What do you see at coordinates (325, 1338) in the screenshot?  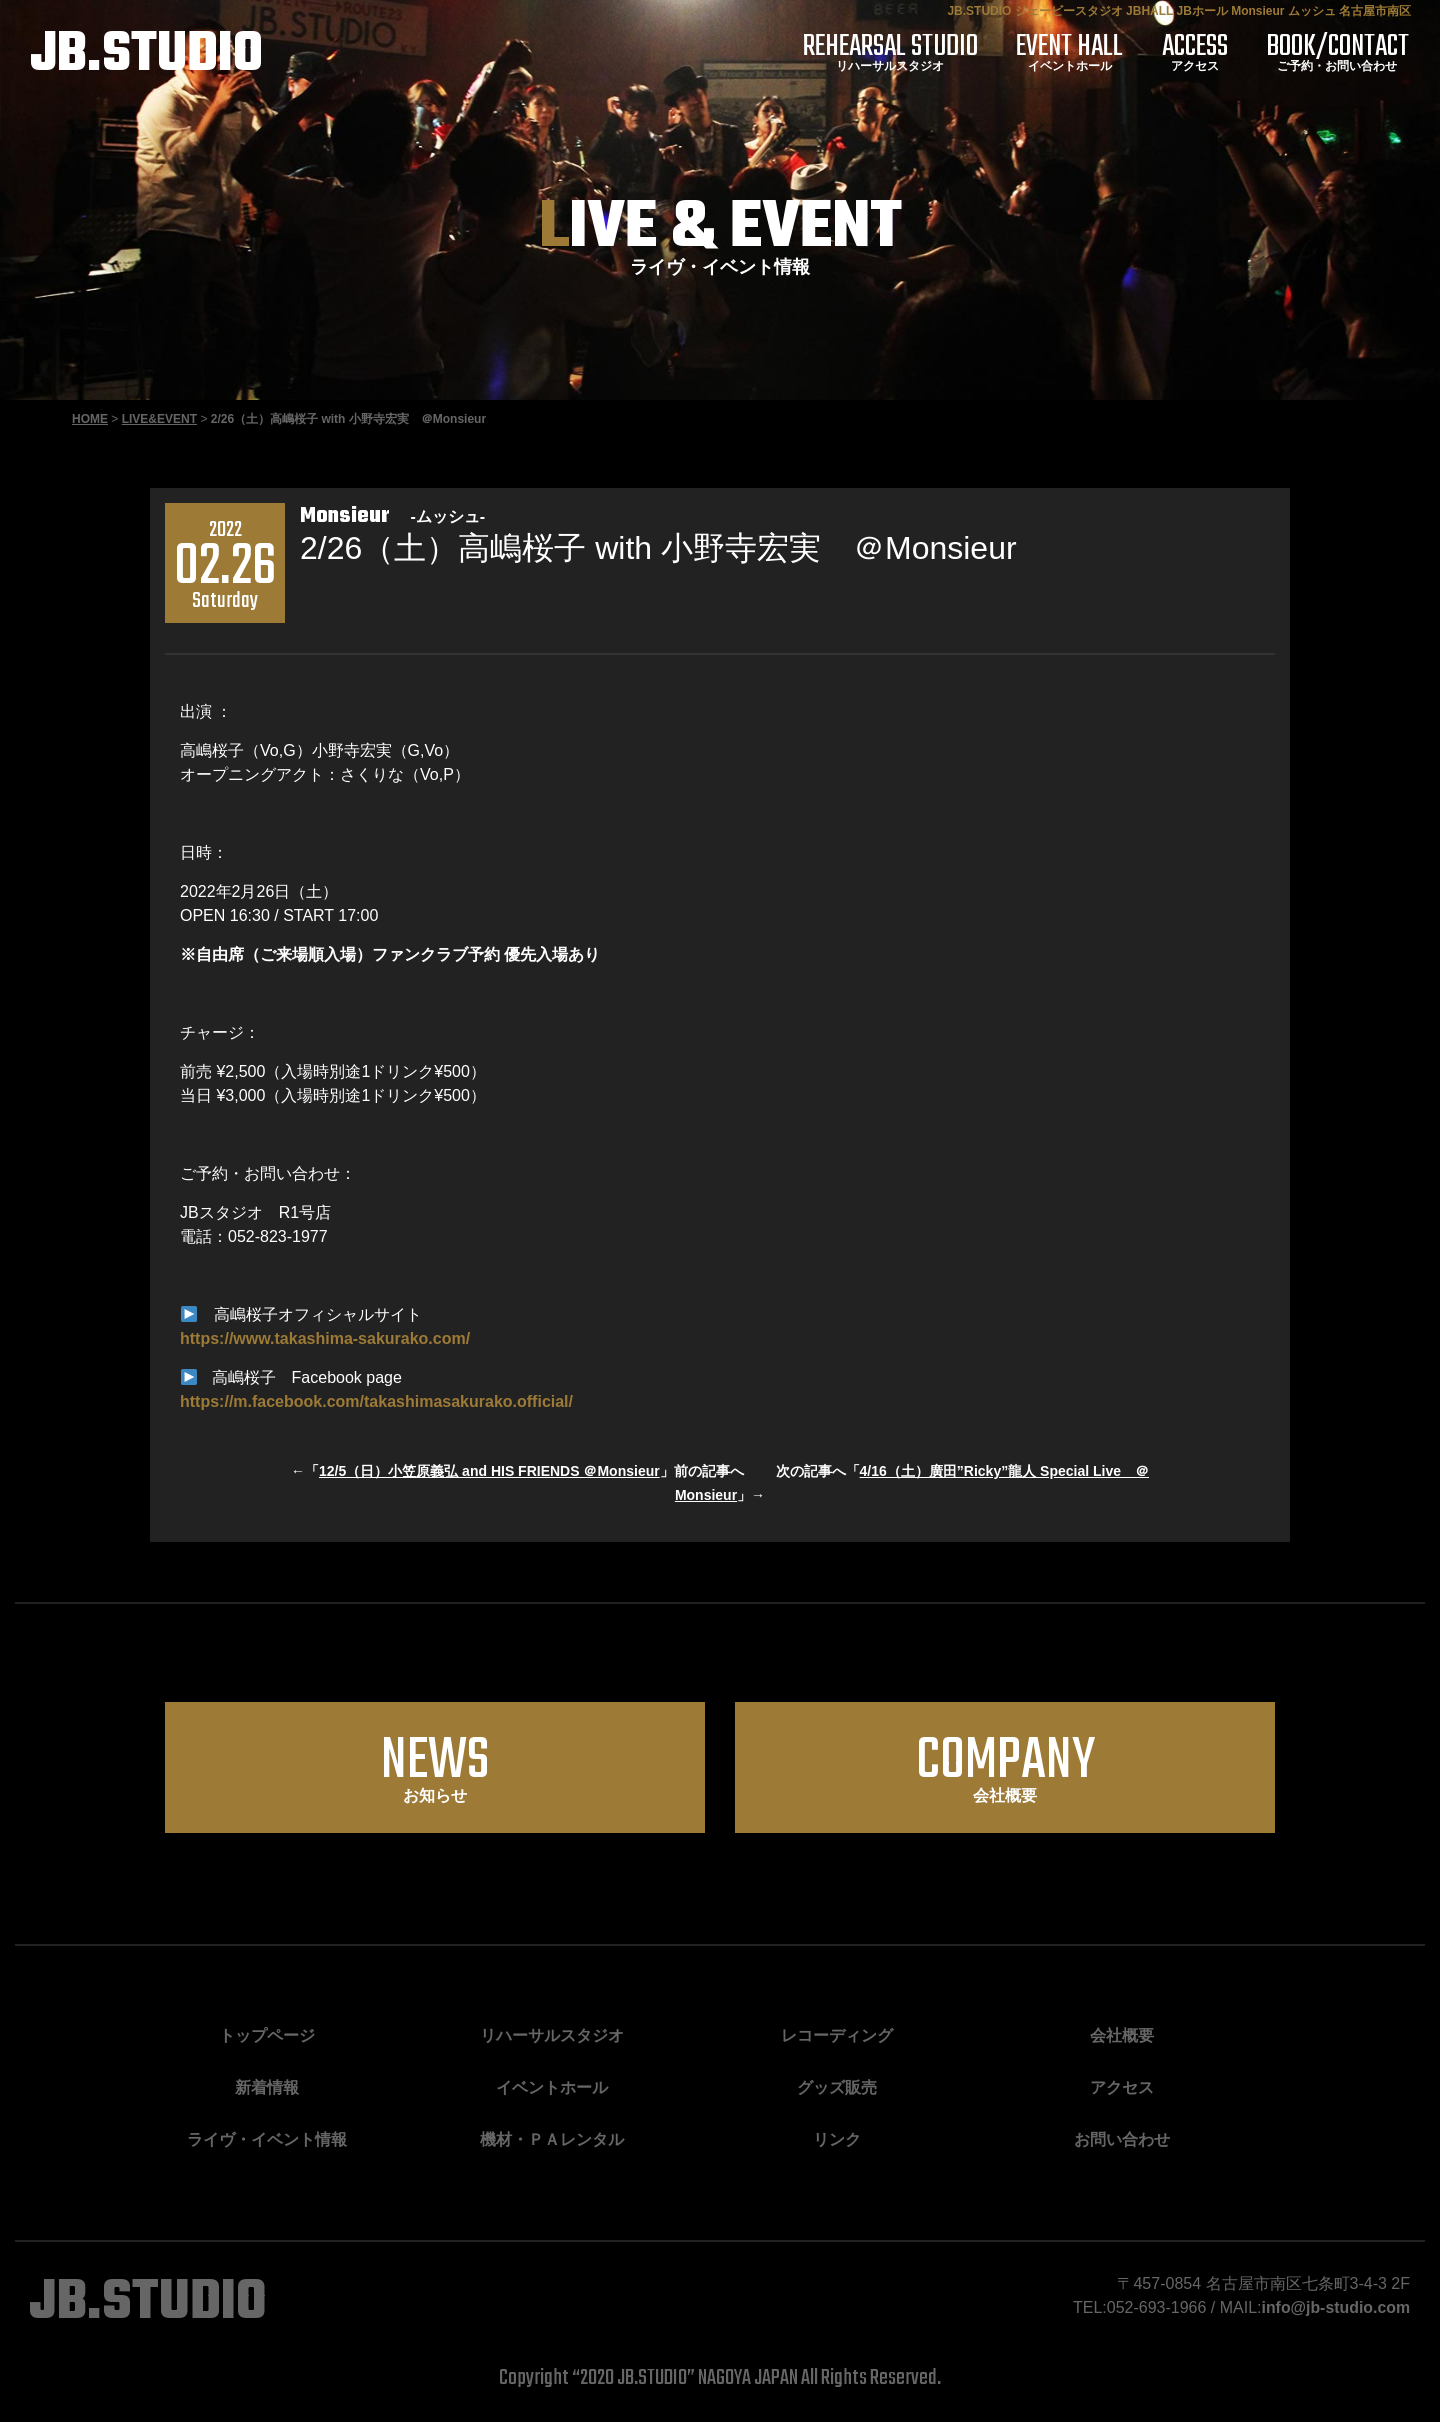 I see `https://www.takashima-sakurako.com/` at bounding box center [325, 1338].